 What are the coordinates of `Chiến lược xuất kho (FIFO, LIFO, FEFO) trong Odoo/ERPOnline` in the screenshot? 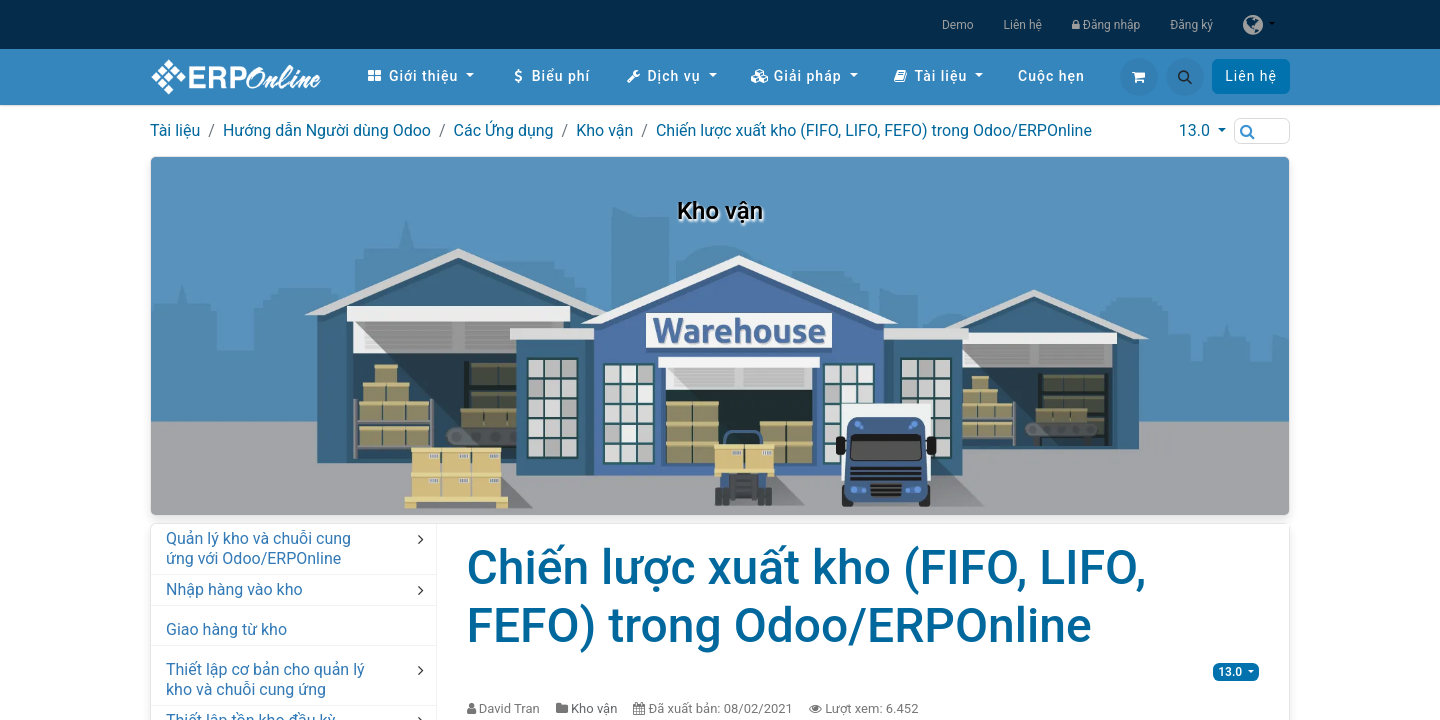 It's located at (874, 130).